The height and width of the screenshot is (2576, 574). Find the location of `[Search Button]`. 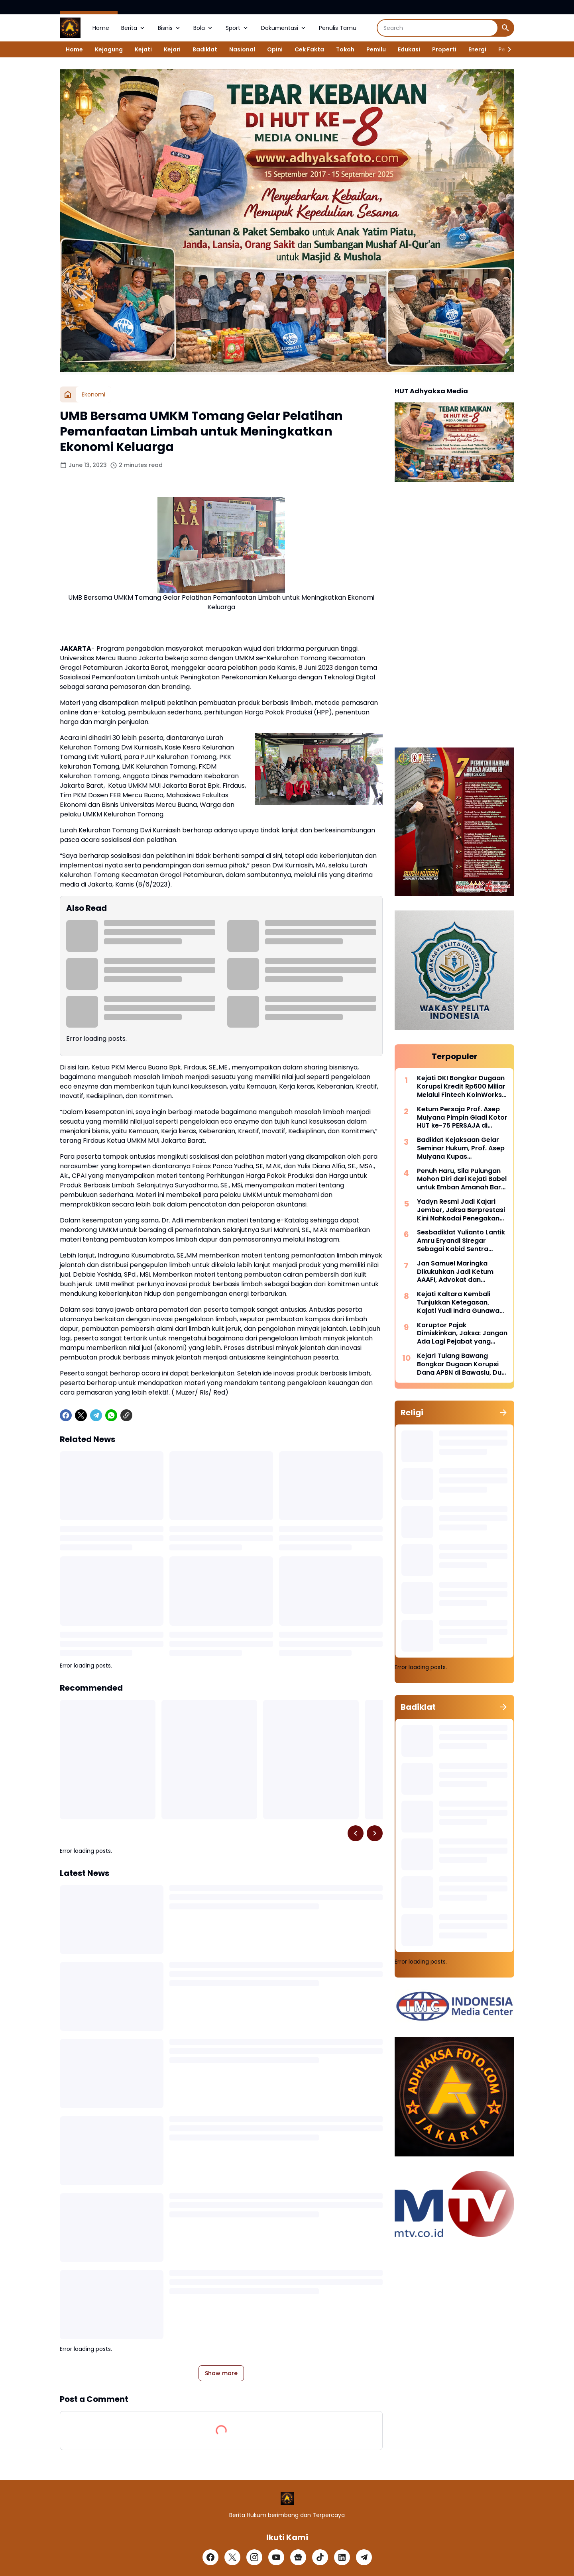

[Search Button] is located at coordinates (505, 28).